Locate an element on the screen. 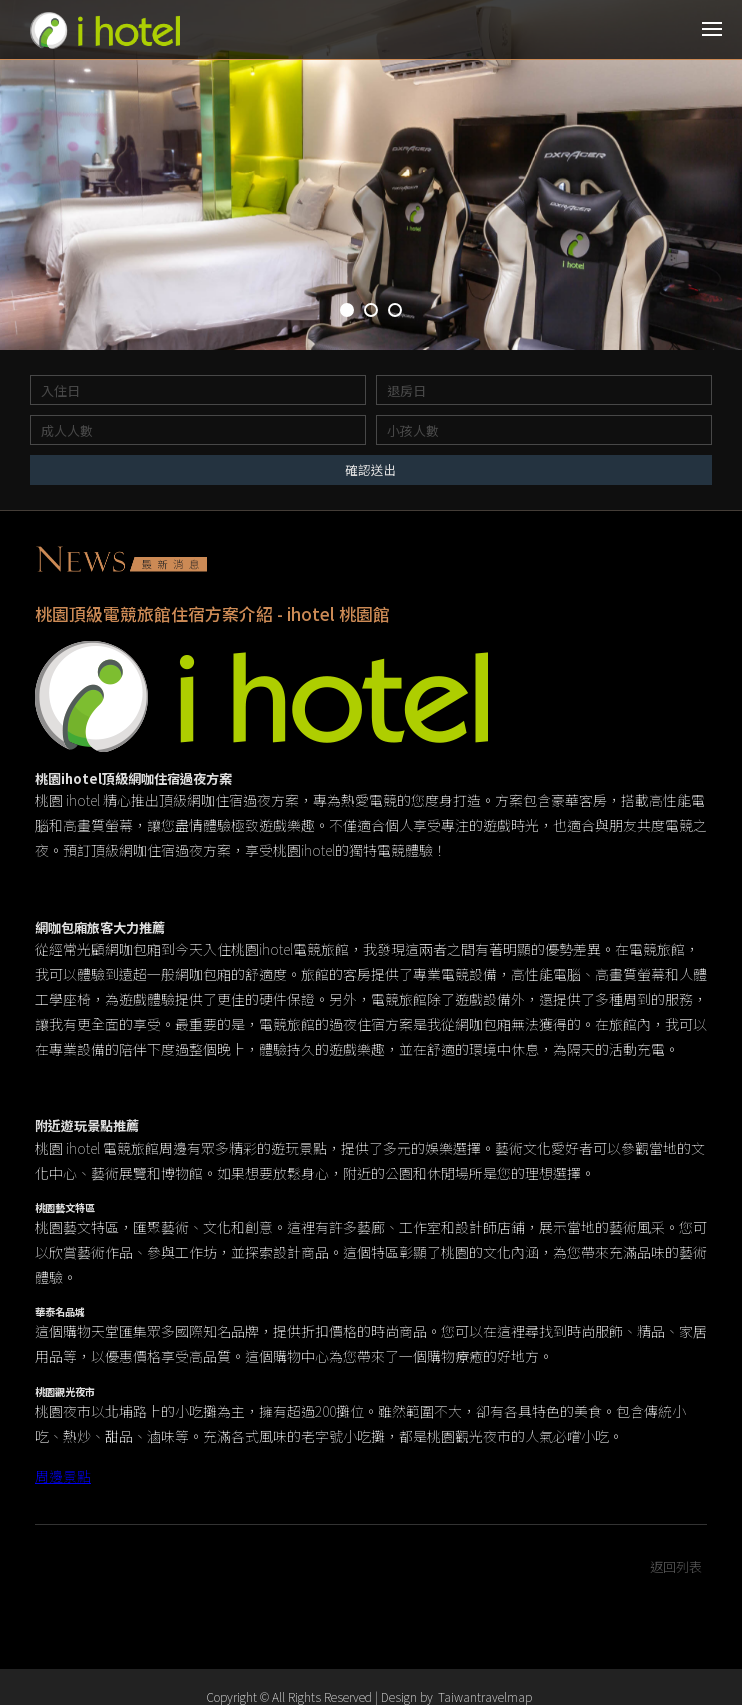 The image size is (742, 1705). 返回列表 is located at coordinates (676, 1569).